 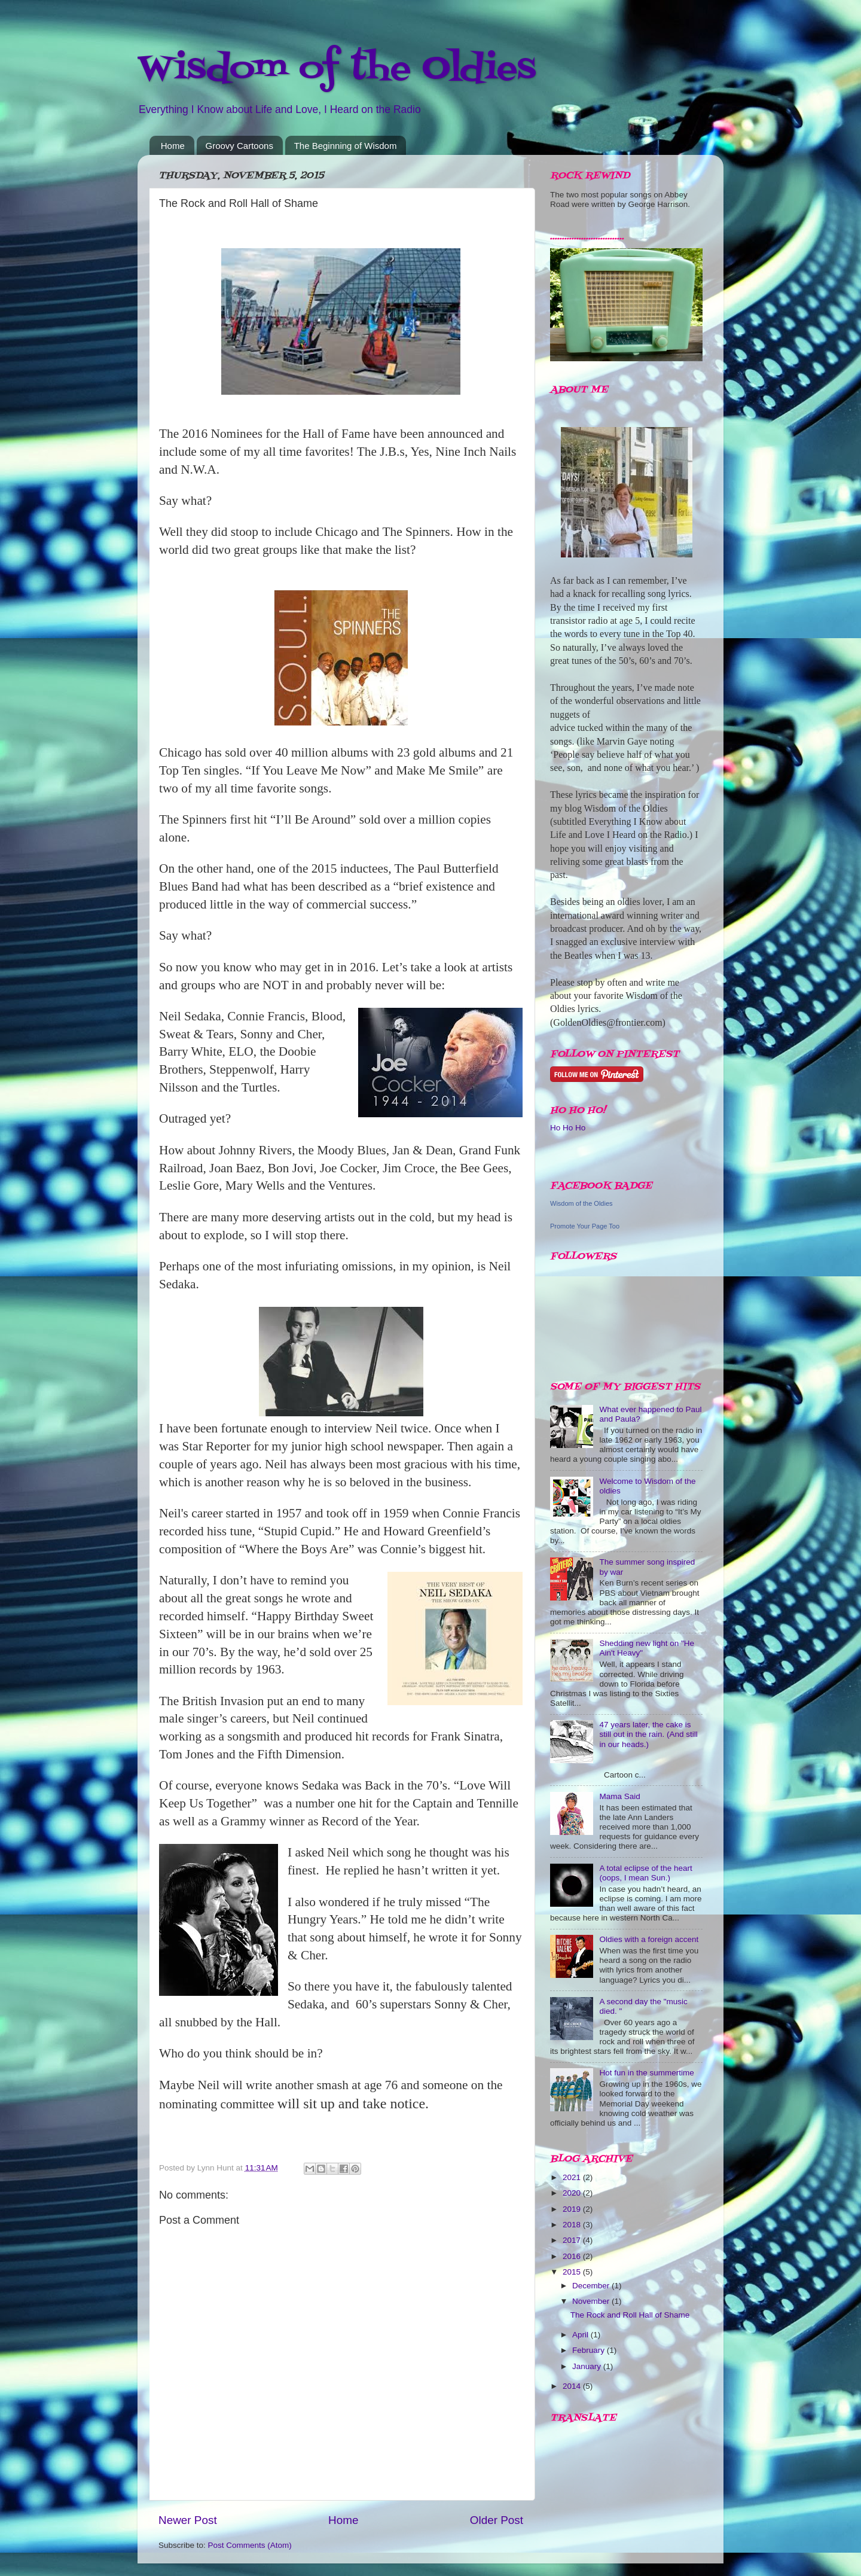 I want to click on Older Post, so click(x=496, y=2520).